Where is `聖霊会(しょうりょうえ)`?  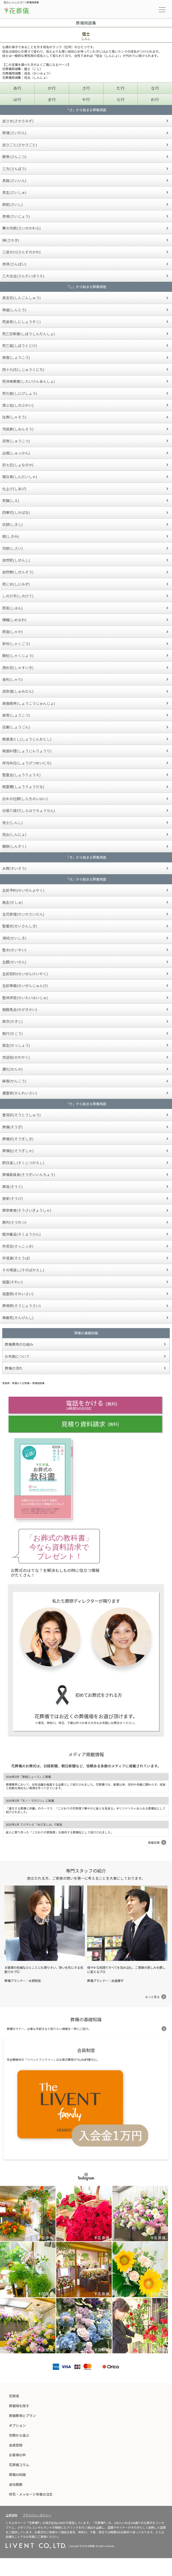 聖霊会(しょうりょうえ) is located at coordinates (21, 774).